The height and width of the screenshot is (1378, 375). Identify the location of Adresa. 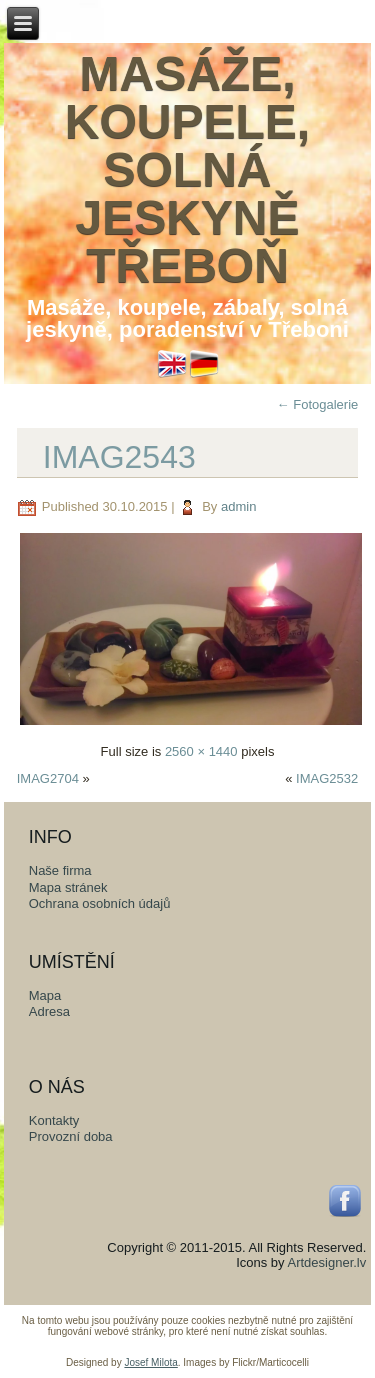
(49, 1011).